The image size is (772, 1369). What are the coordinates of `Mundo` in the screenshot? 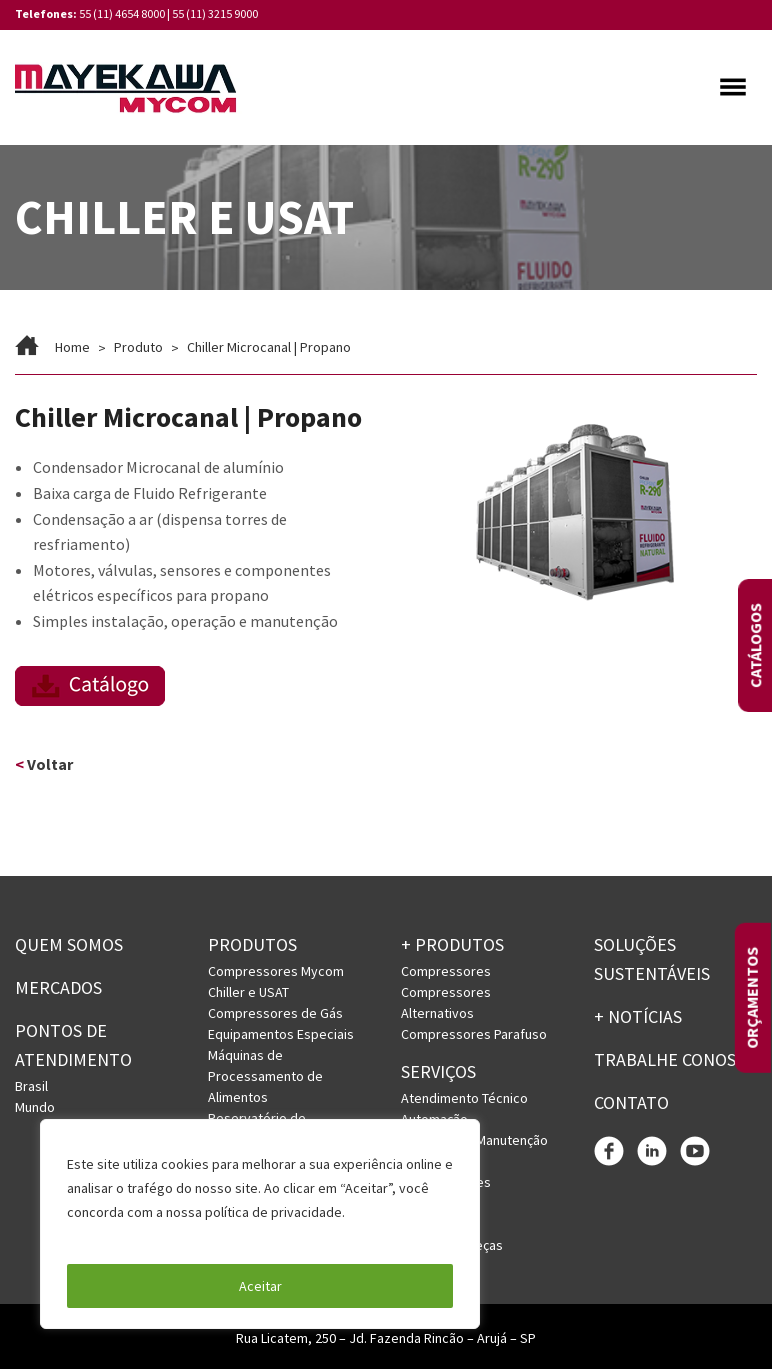 It's located at (35, 1107).